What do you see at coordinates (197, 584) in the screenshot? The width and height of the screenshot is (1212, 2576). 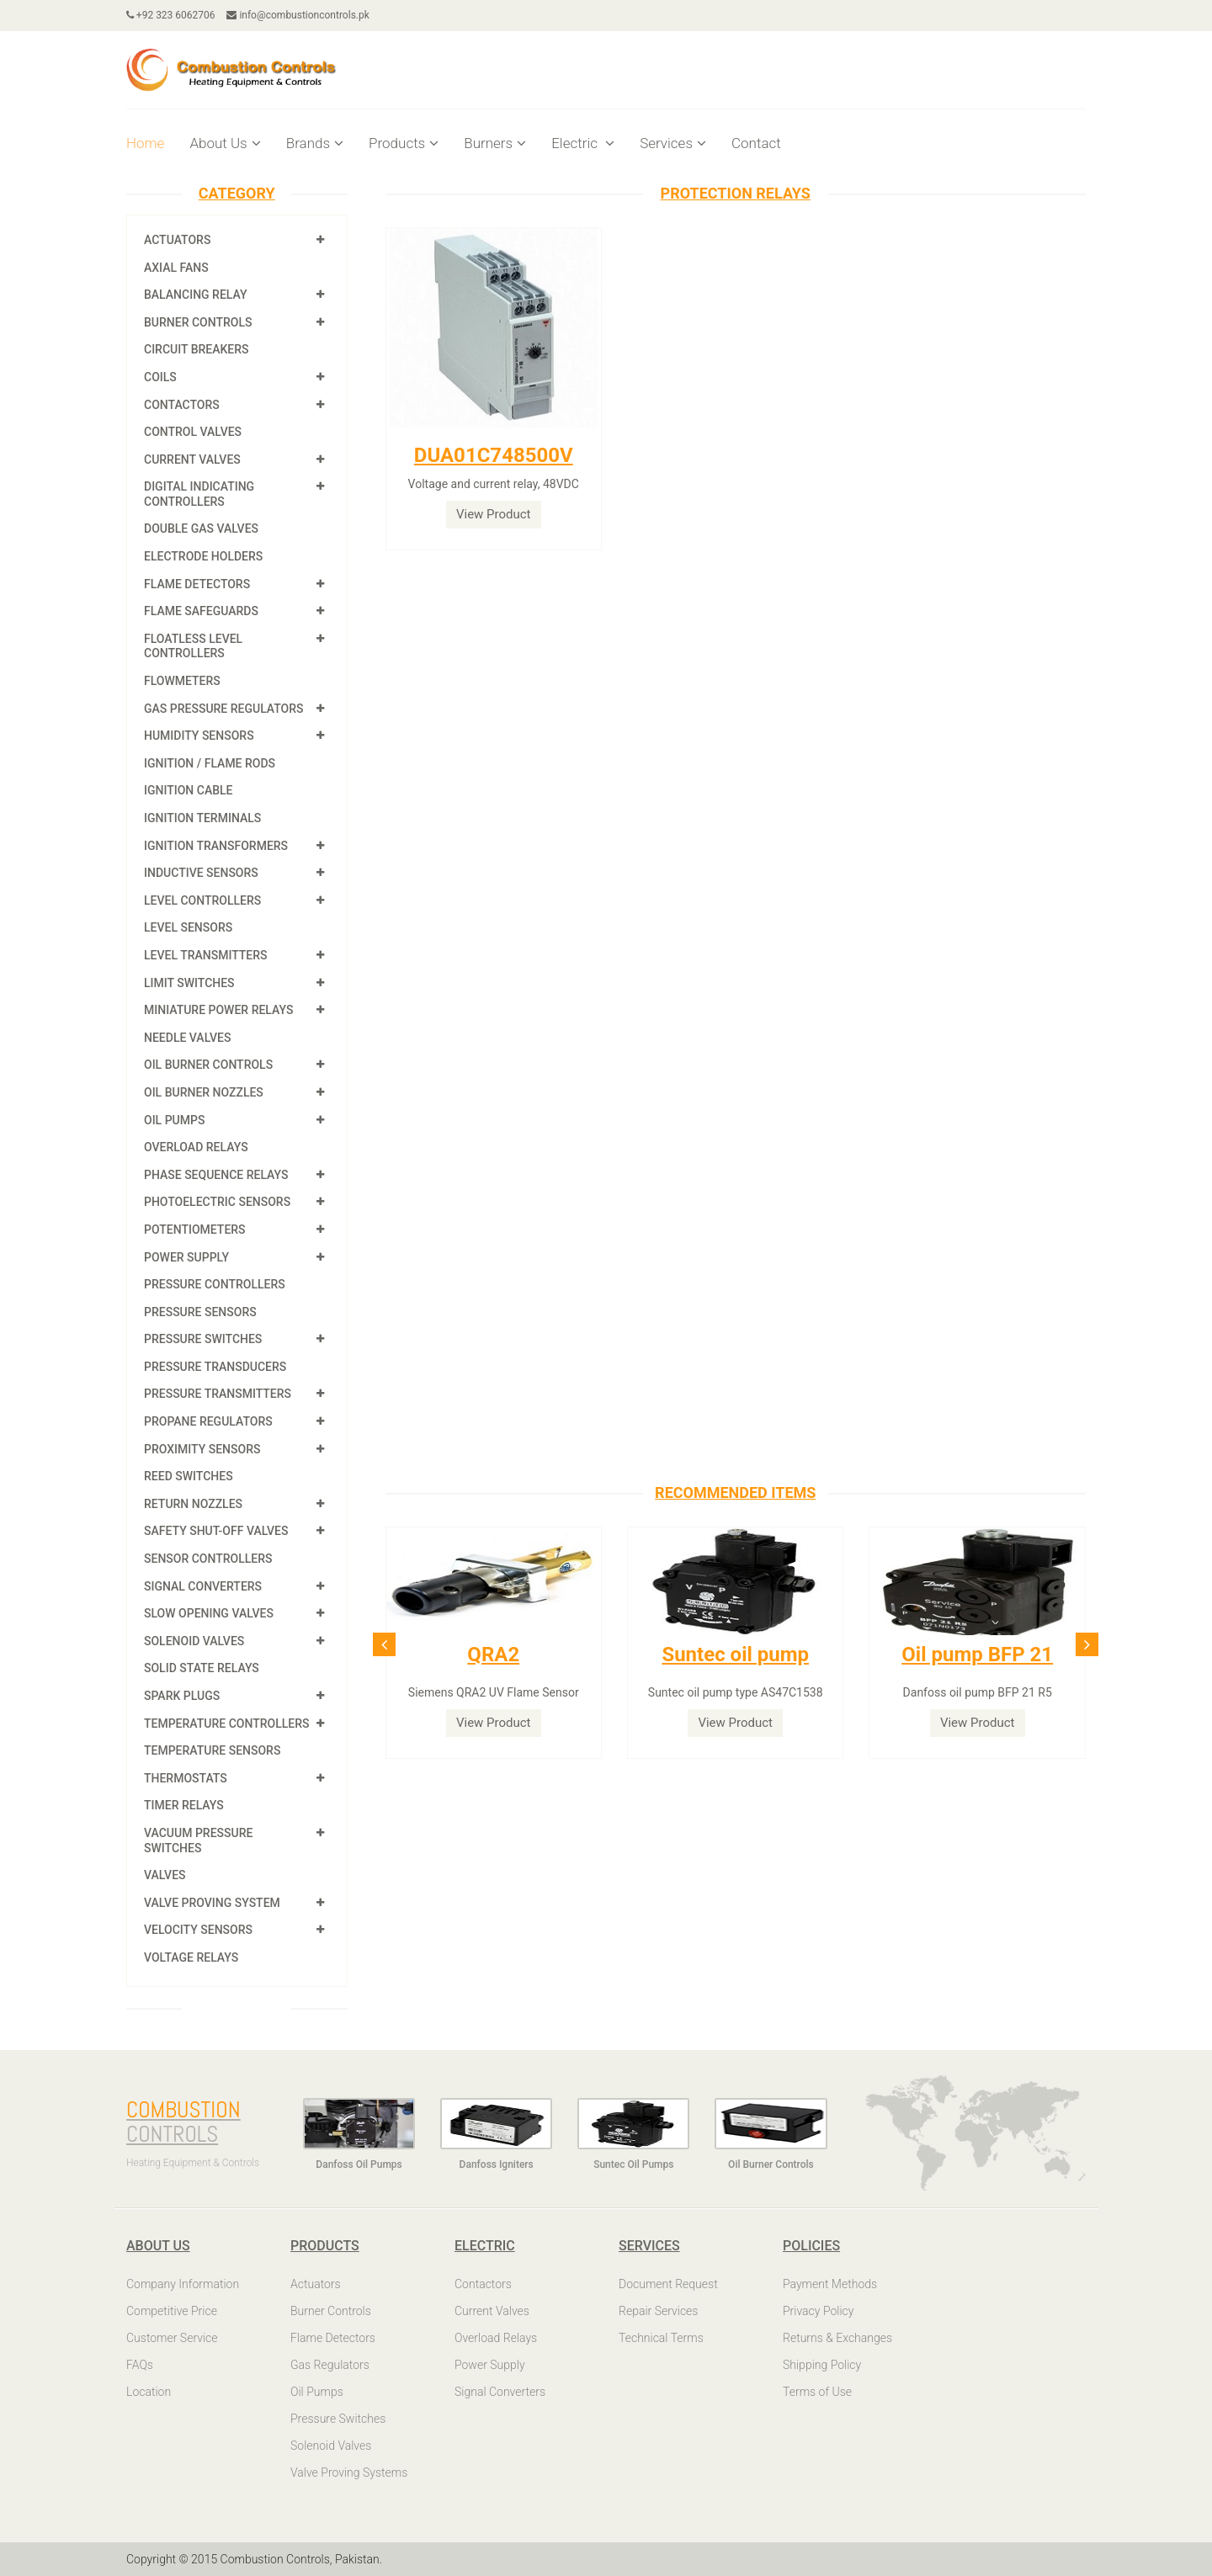 I see `Flame Detectors` at bounding box center [197, 584].